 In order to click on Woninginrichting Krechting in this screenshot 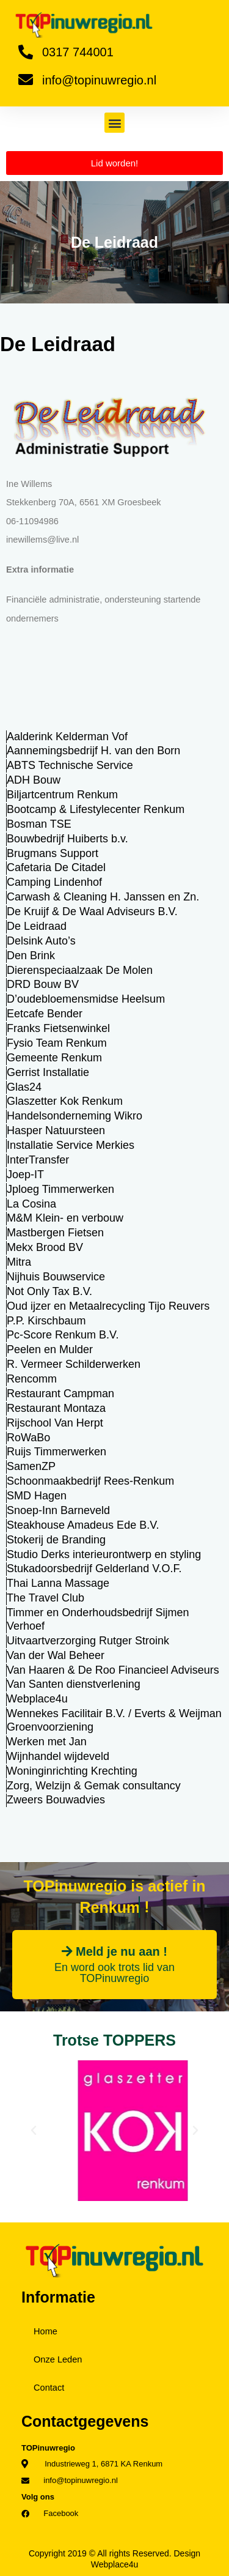, I will do `click(72, 1771)`.